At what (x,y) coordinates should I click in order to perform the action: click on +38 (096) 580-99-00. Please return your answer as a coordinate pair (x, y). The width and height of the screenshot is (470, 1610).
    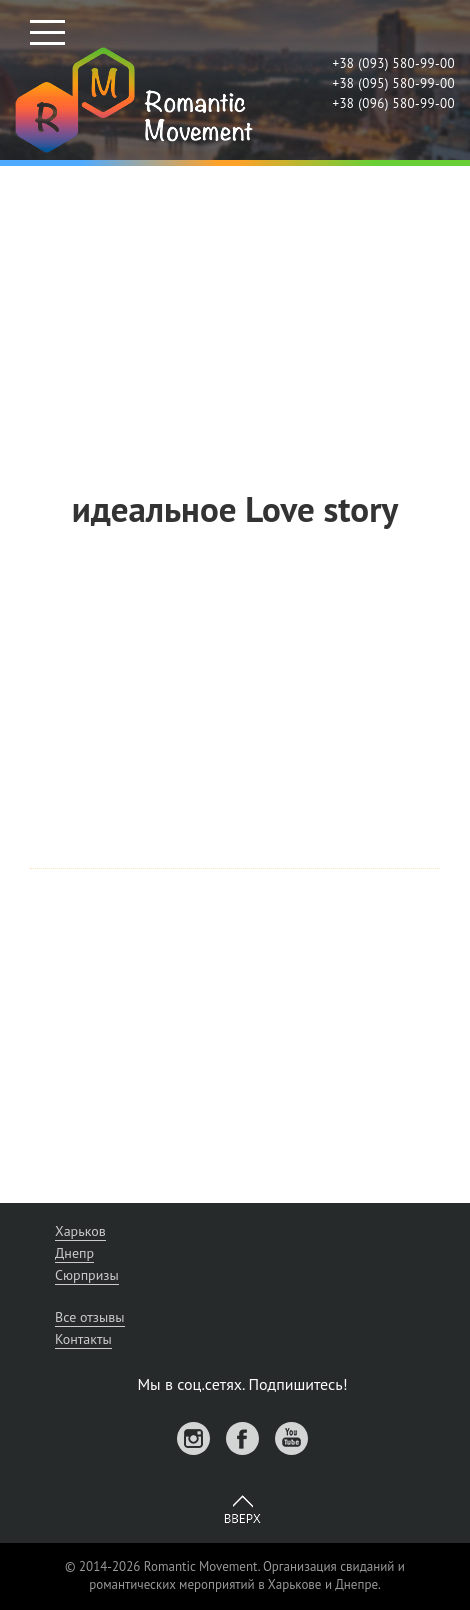
    Looking at the image, I should click on (393, 103).